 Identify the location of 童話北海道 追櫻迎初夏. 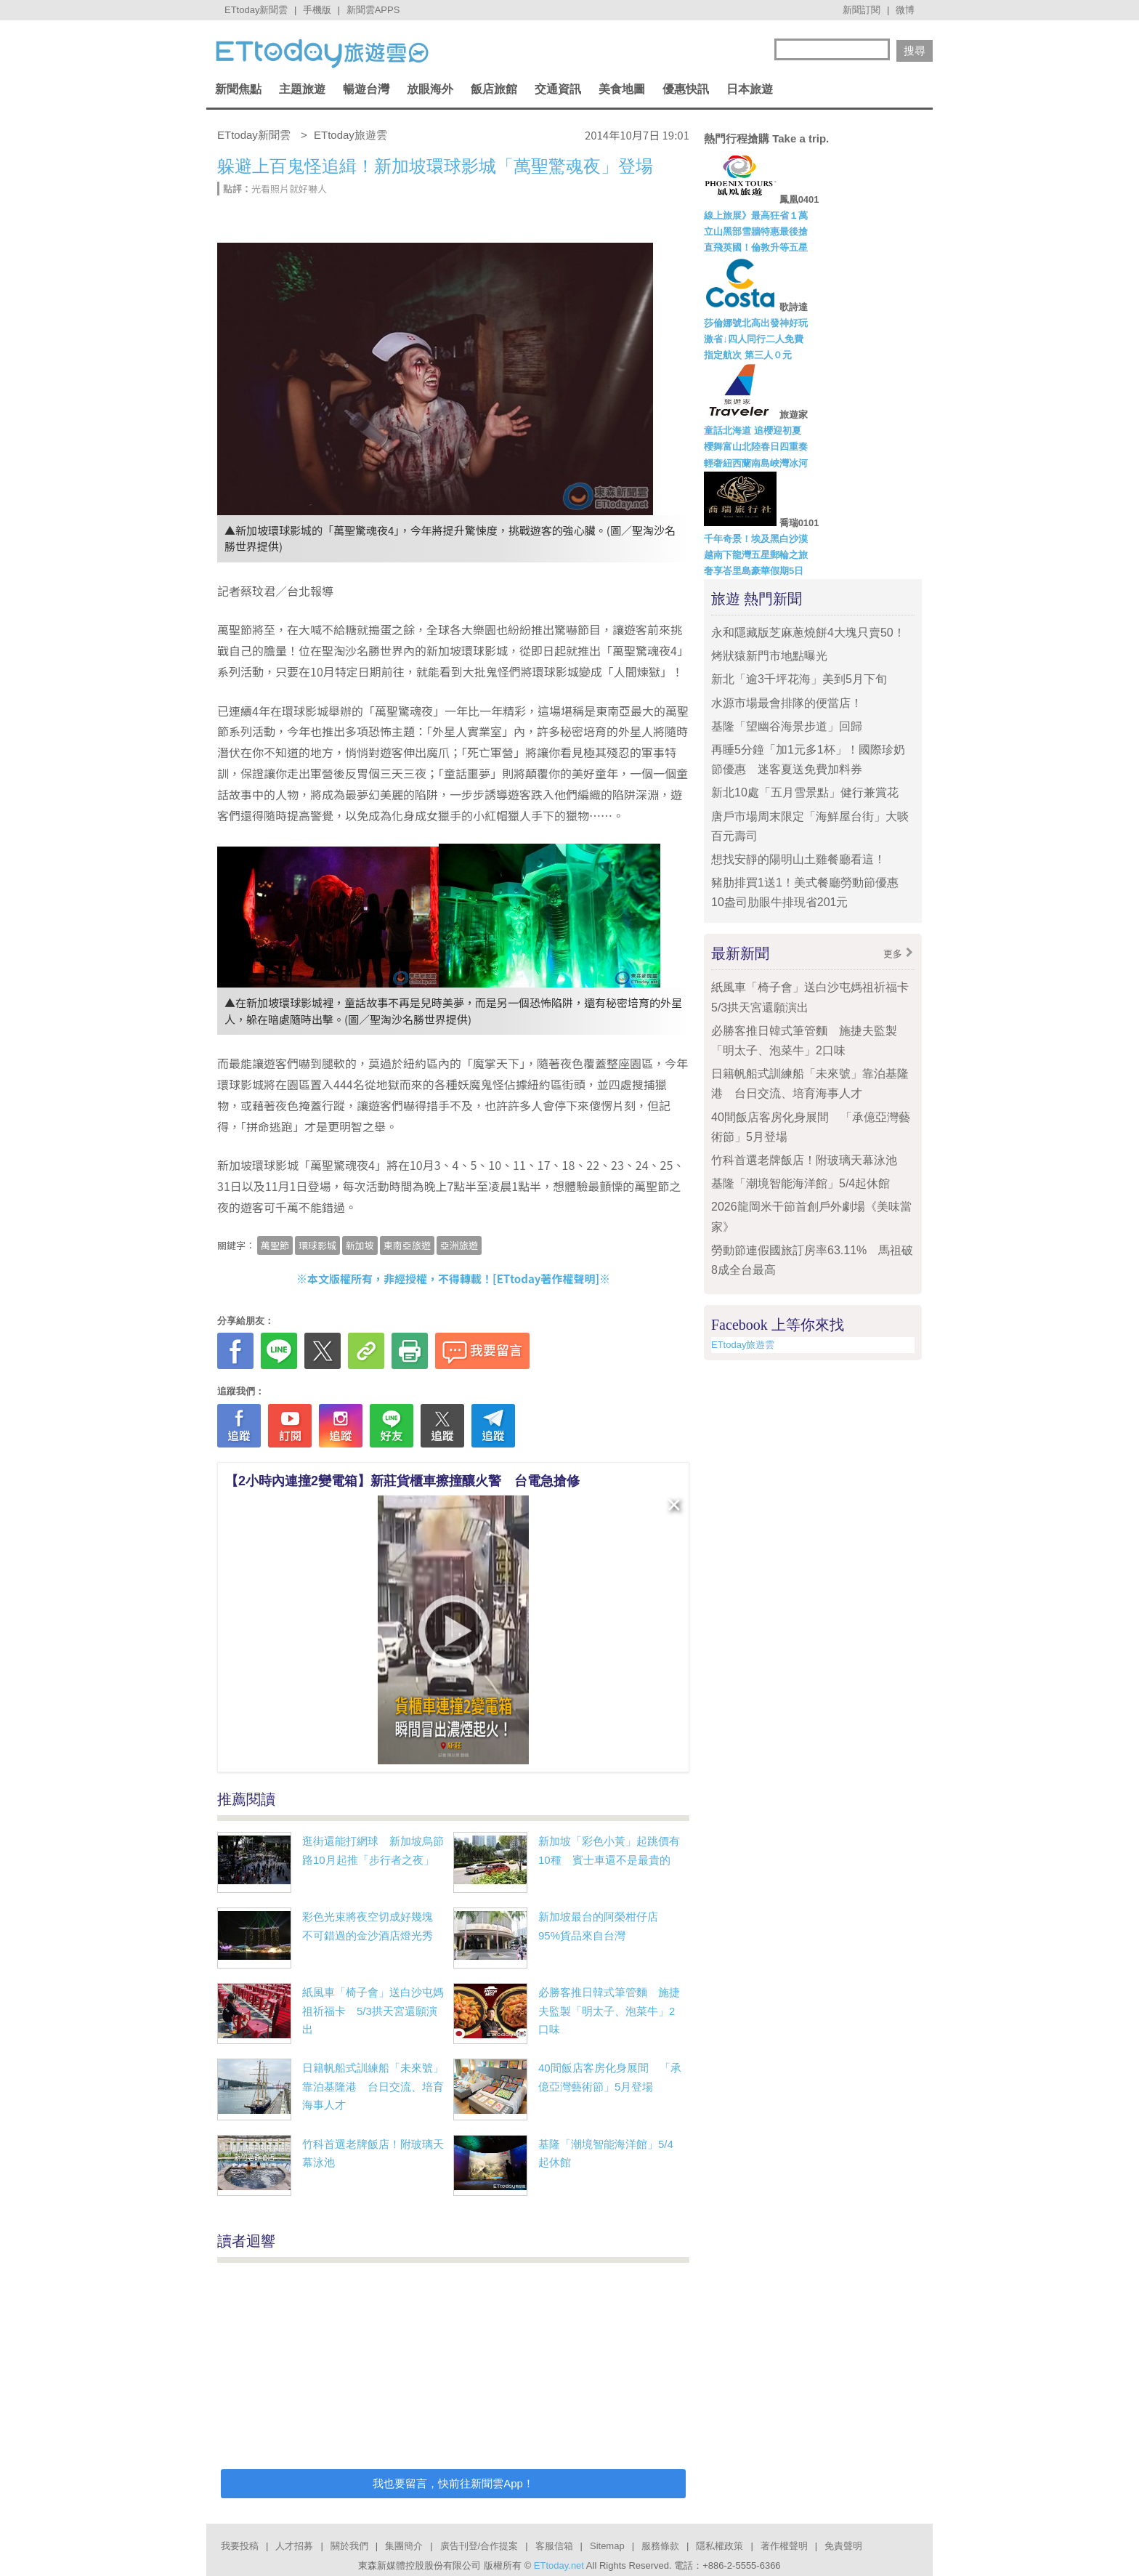
(752, 430).